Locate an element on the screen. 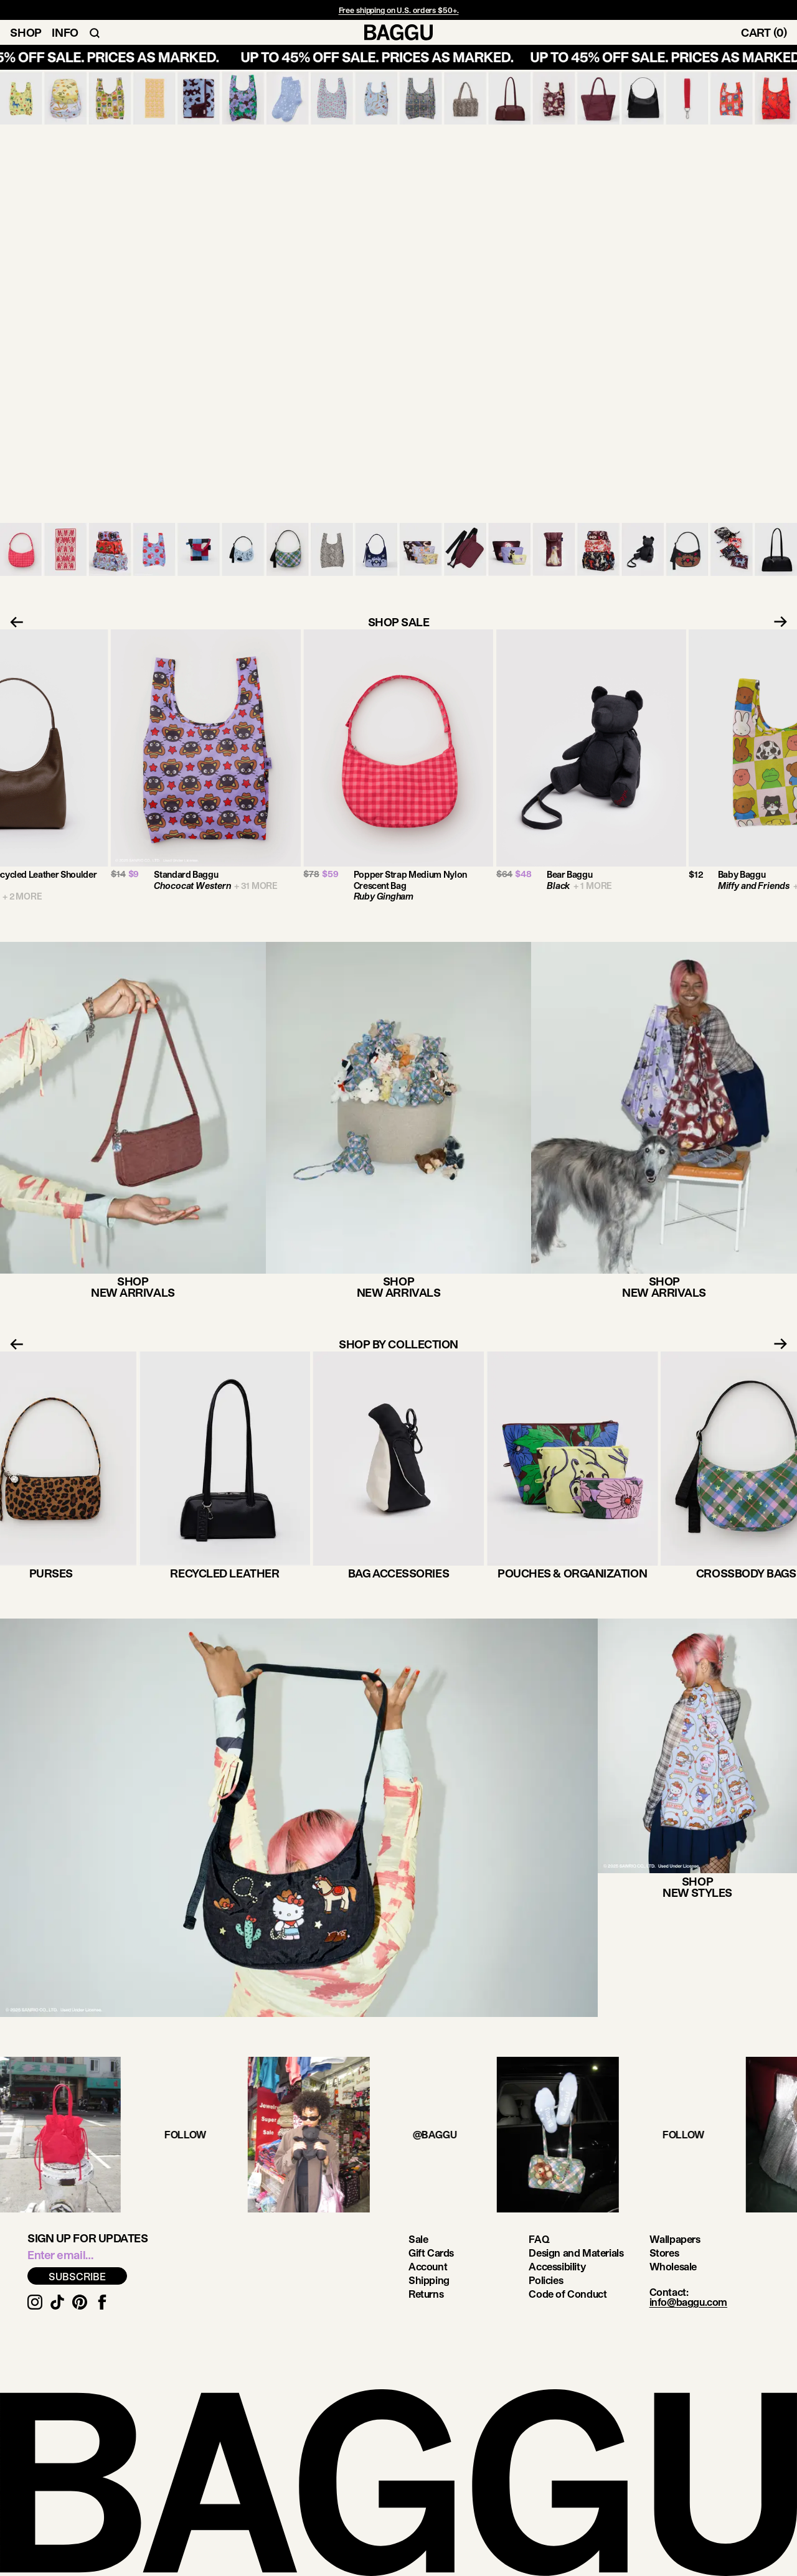 The image size is (797, 2576). [Previous slide] is located at coordinates (12, 622).